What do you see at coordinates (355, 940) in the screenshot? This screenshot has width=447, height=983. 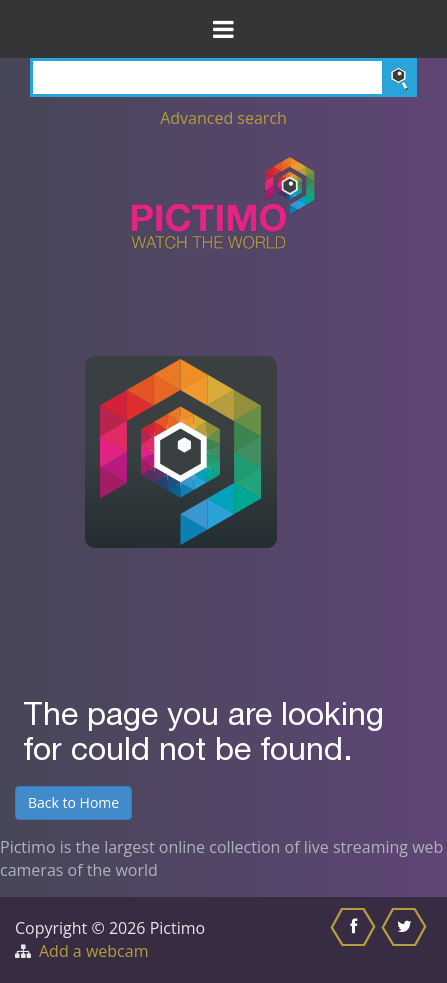 I see `[Share this on Facebook]` at bounding box center [355, 940].